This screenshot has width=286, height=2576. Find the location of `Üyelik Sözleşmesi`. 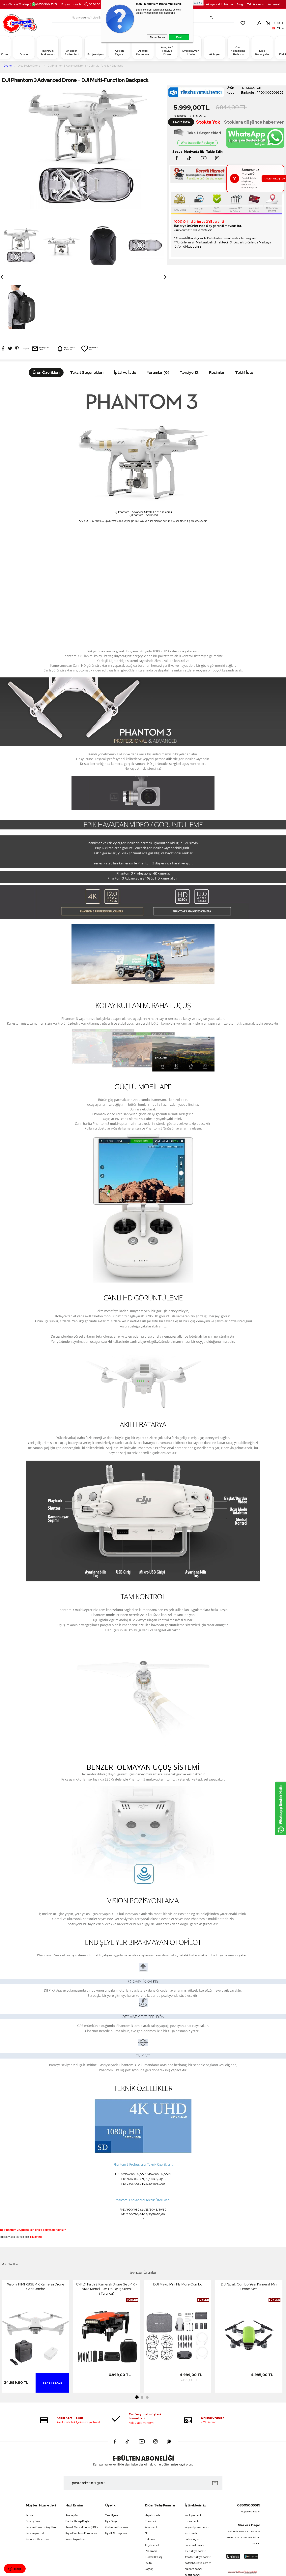

Üyelik Sözleşmesi is located at coordinates (116, 2472).